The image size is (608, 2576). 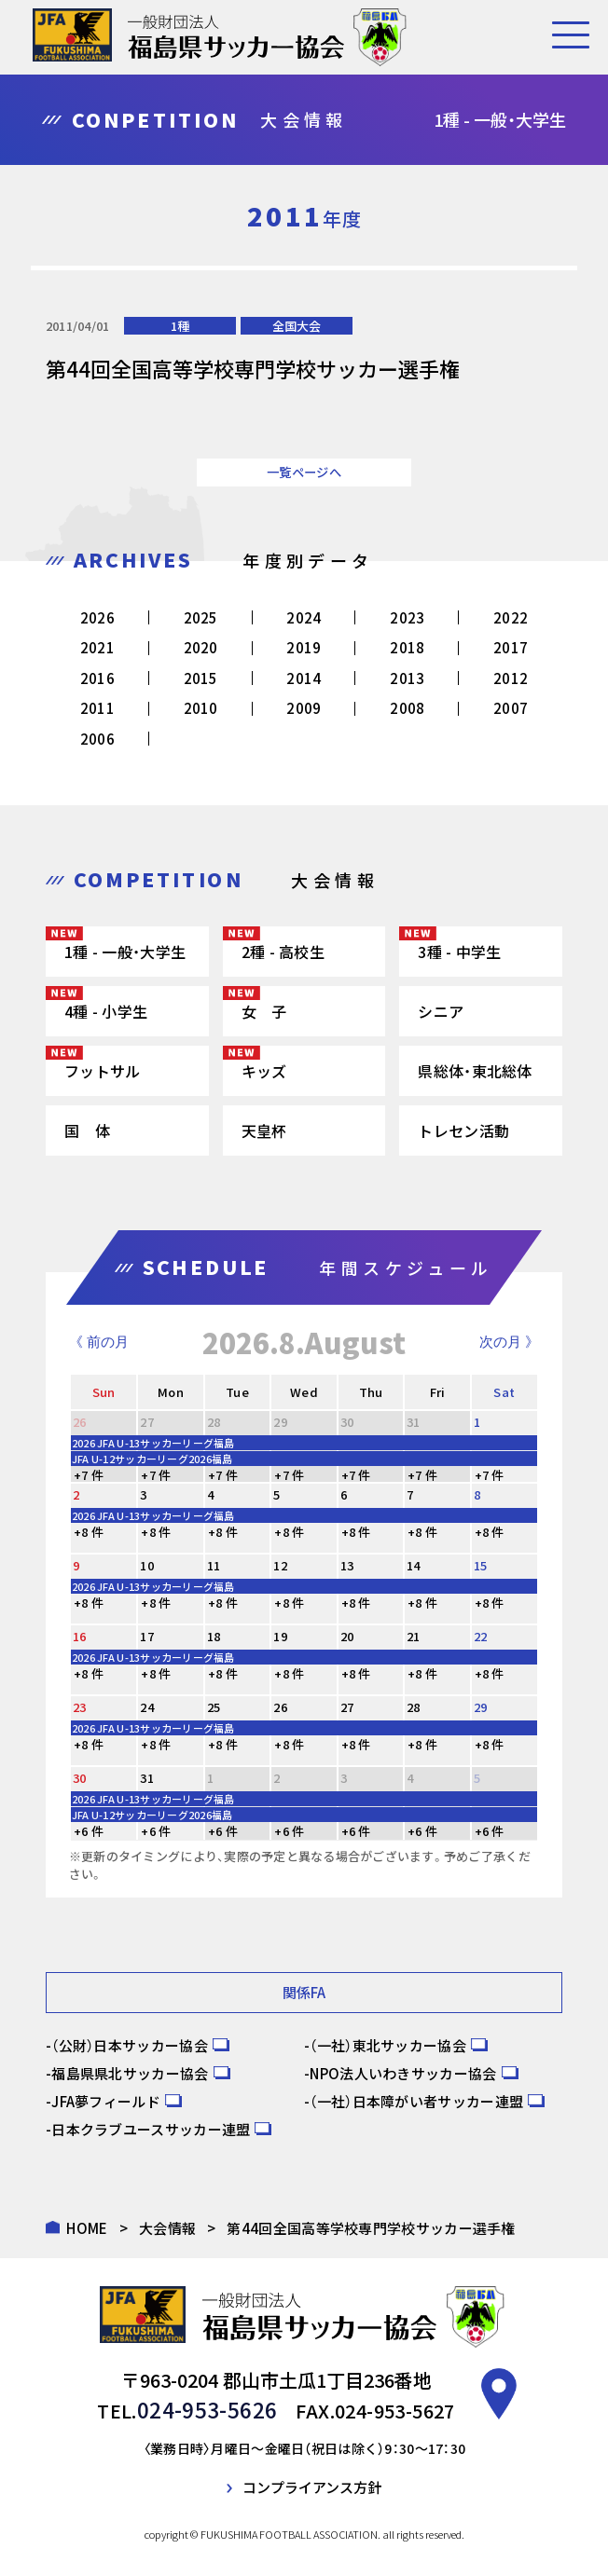 I want to click on 1種, so click(x=180, y=326).